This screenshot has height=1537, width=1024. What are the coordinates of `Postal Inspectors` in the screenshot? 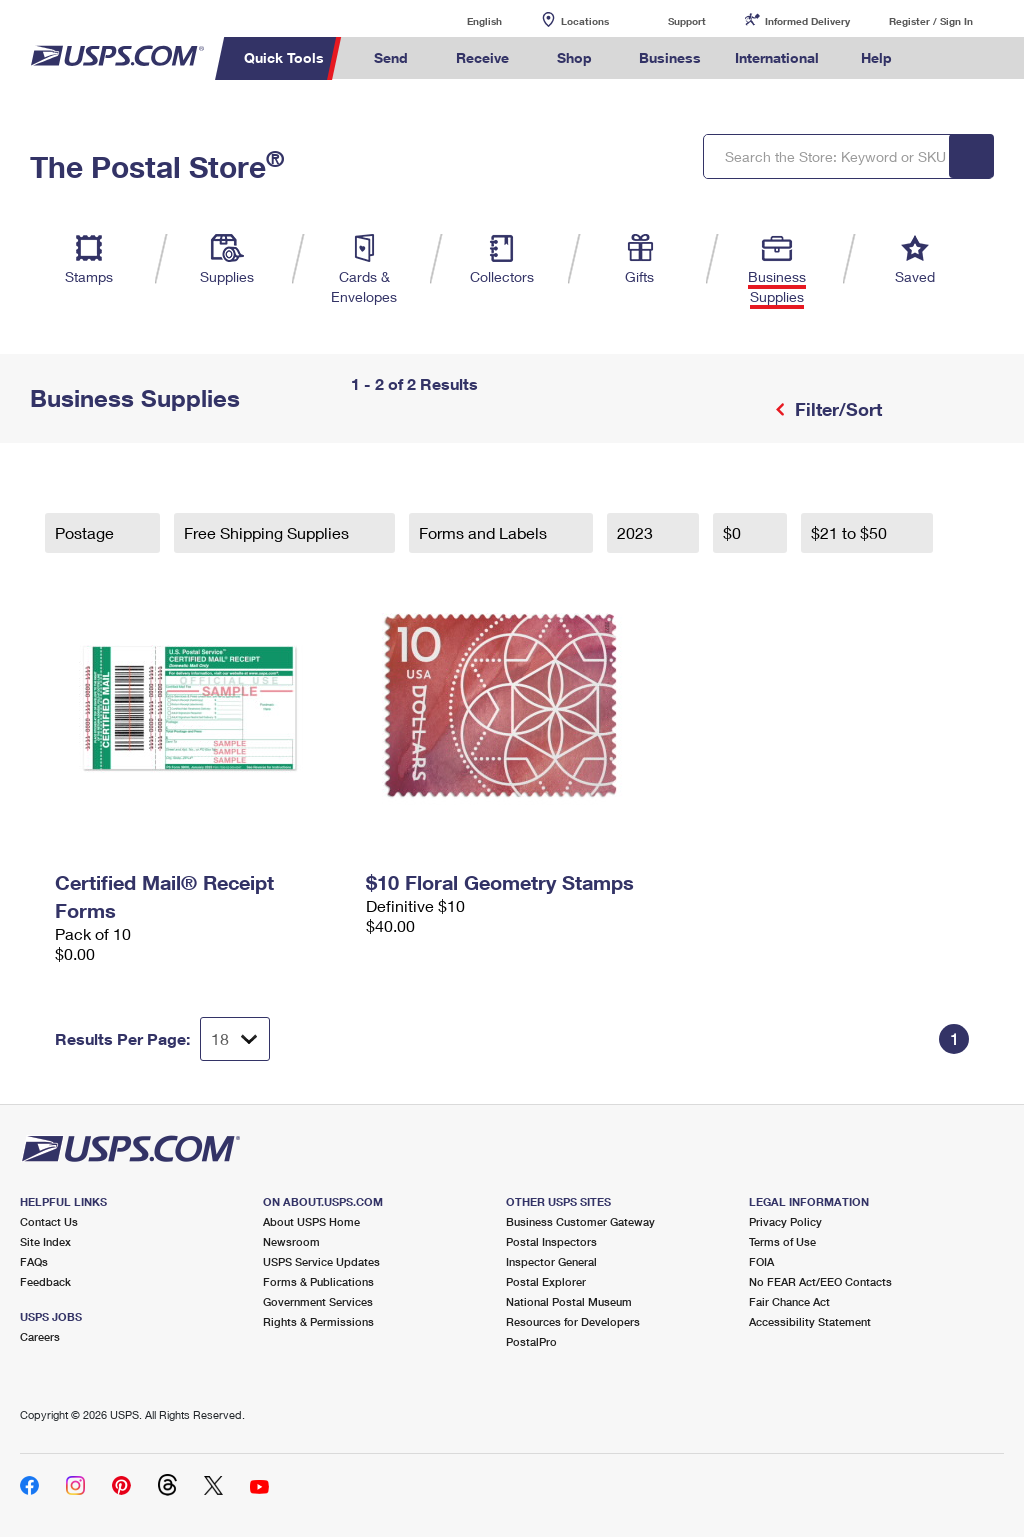 It's located at (551, 1241).